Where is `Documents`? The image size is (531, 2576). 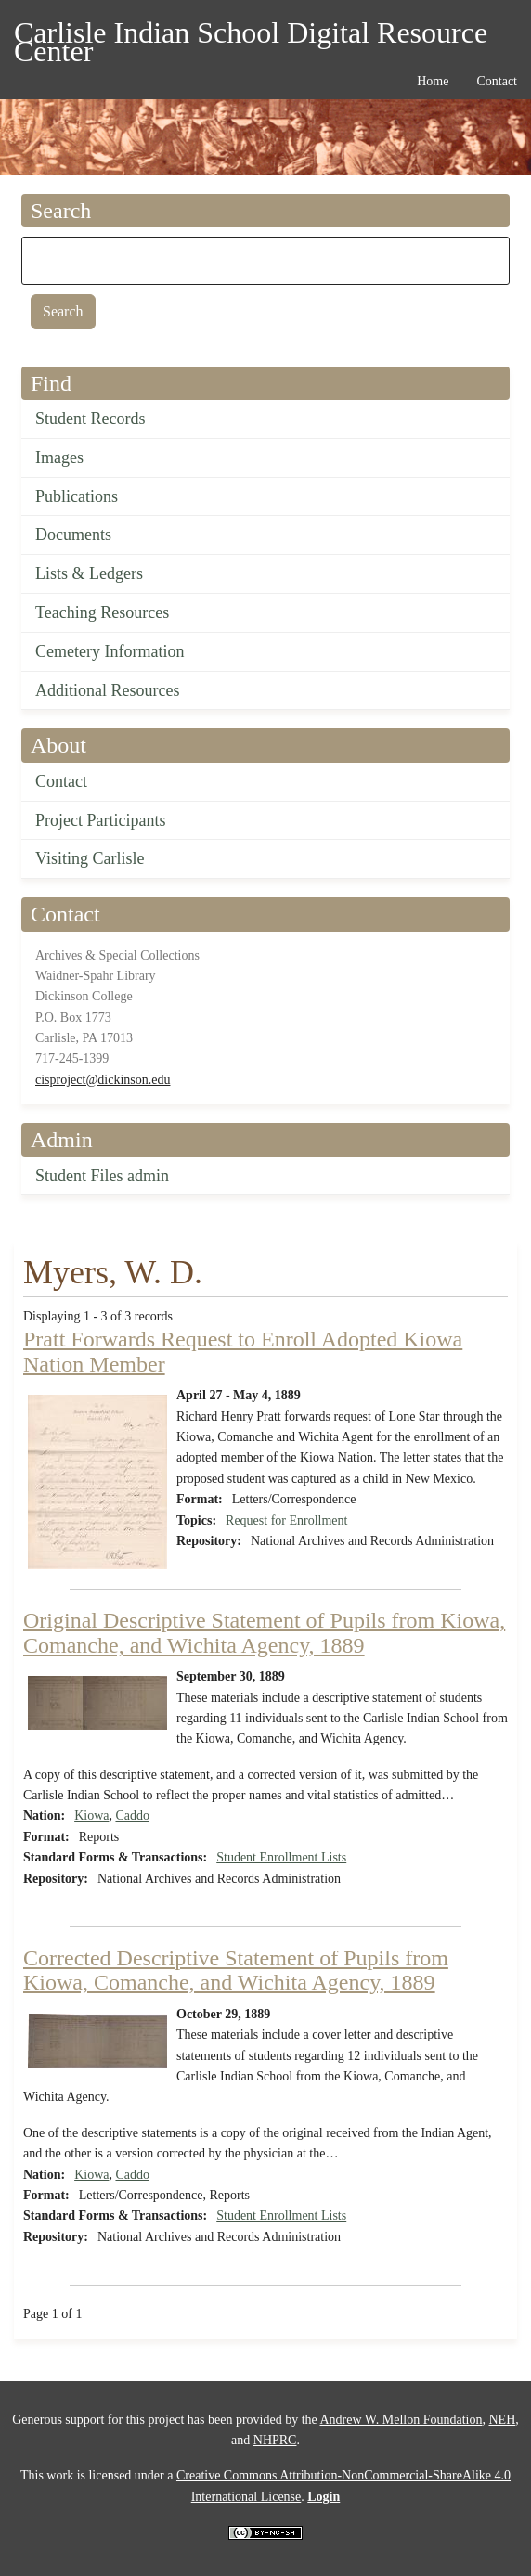 Documents is located at coordinates (73, 534).